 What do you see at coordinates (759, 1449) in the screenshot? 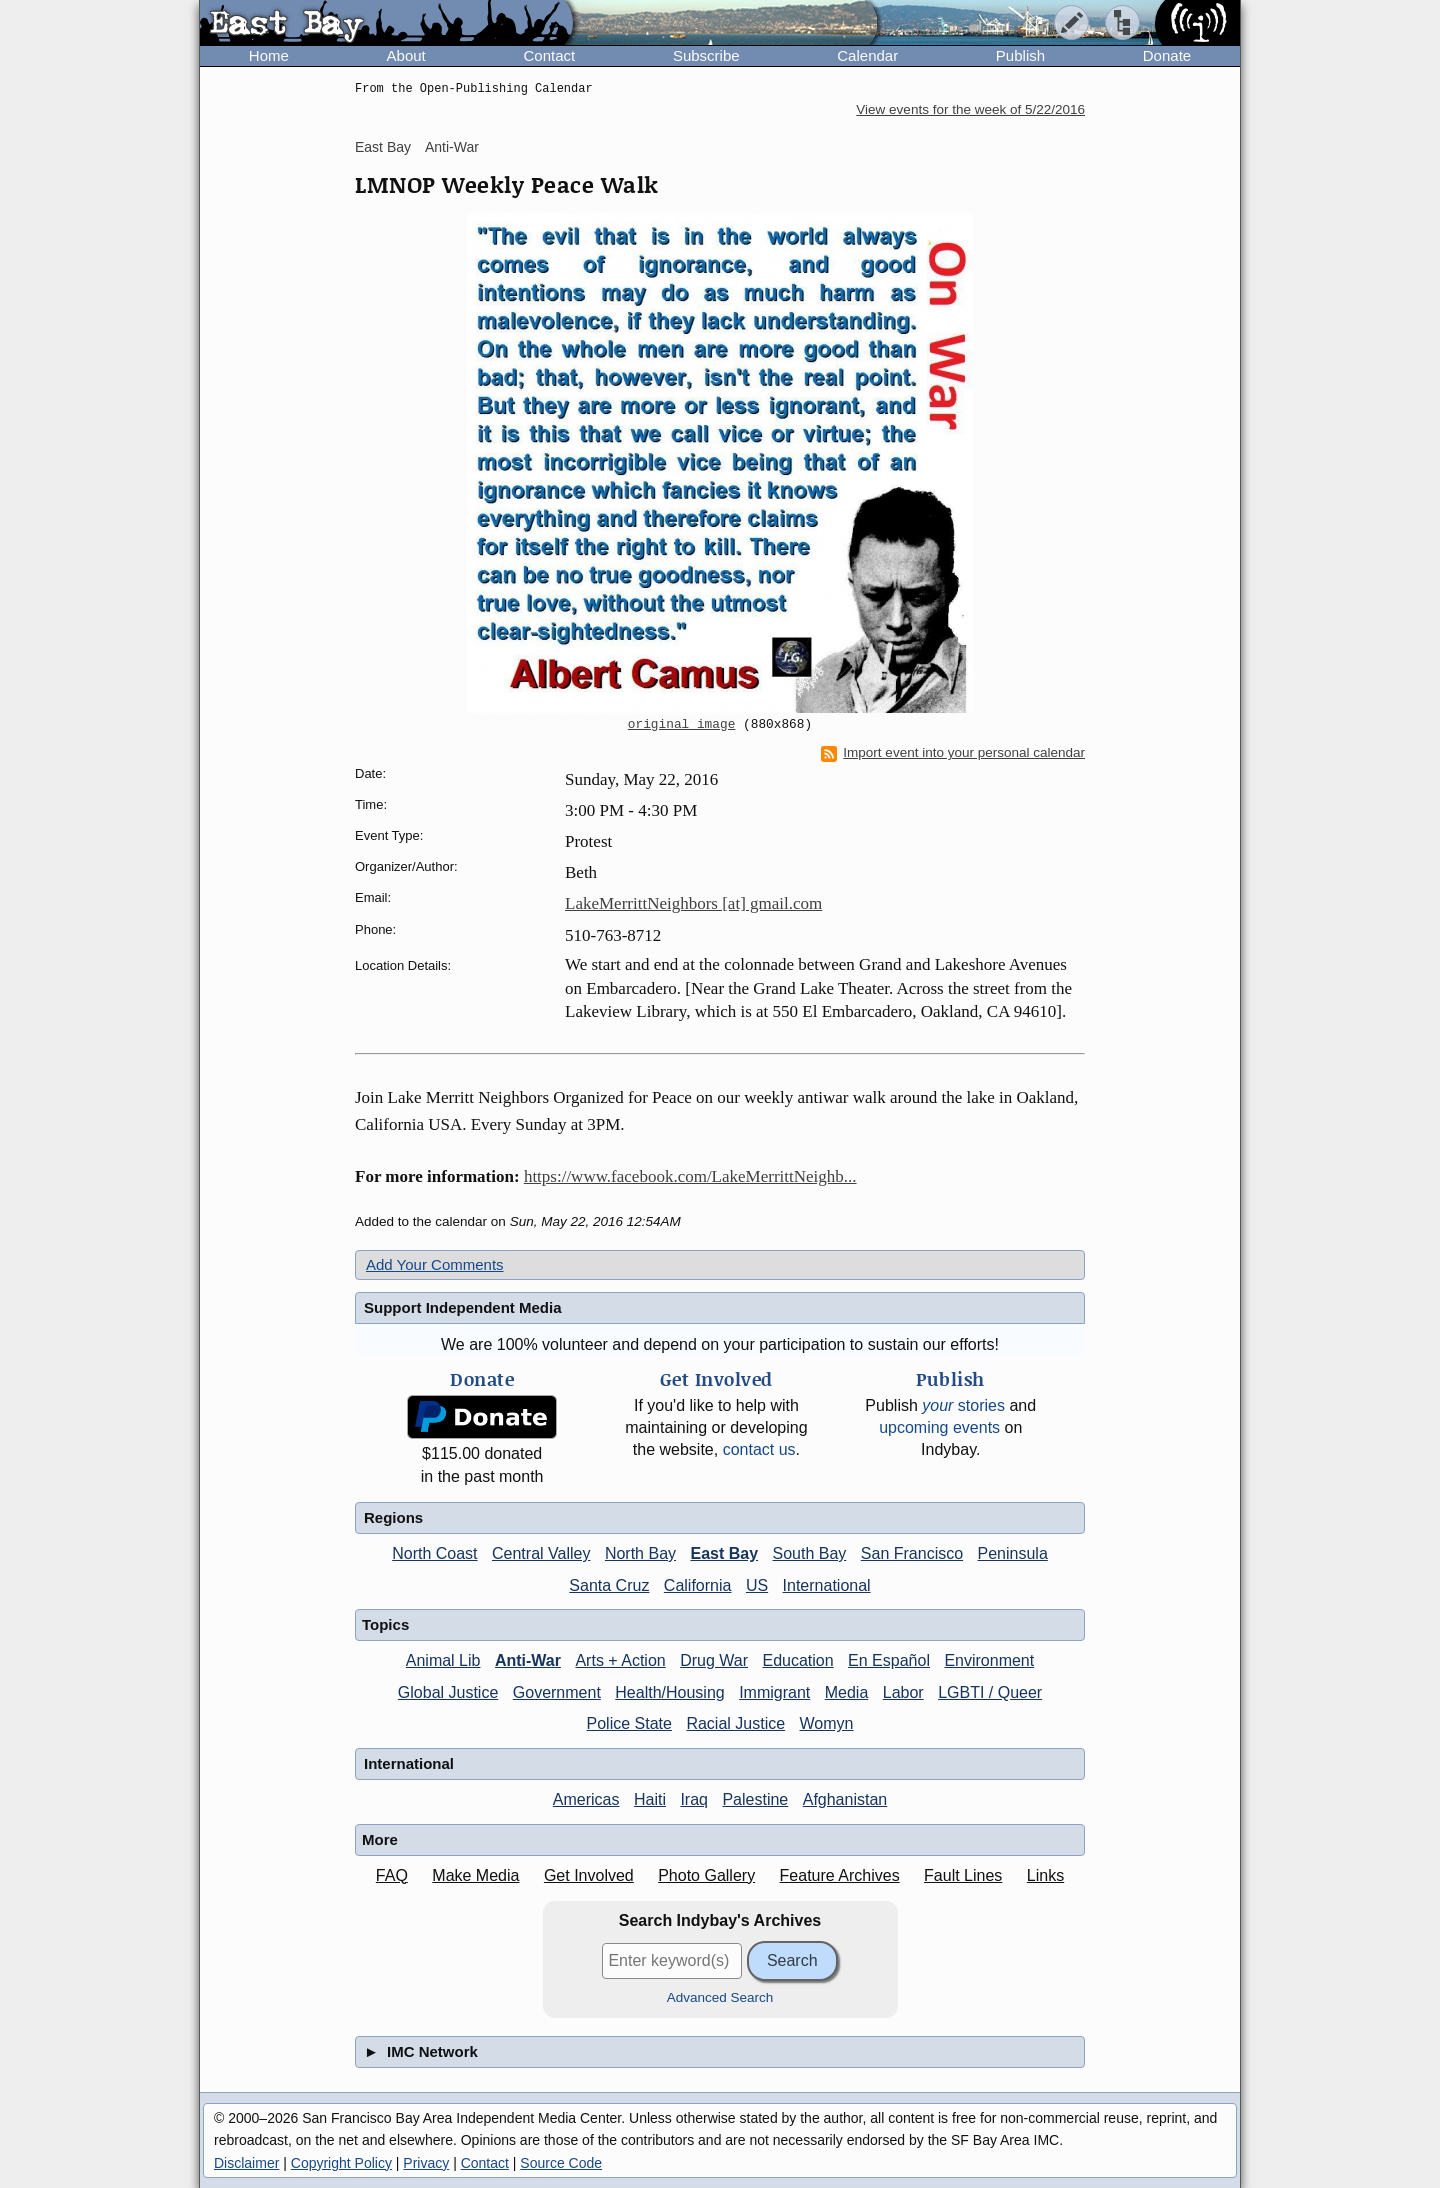
I see `contact us` at bounding box center [759, 1449].